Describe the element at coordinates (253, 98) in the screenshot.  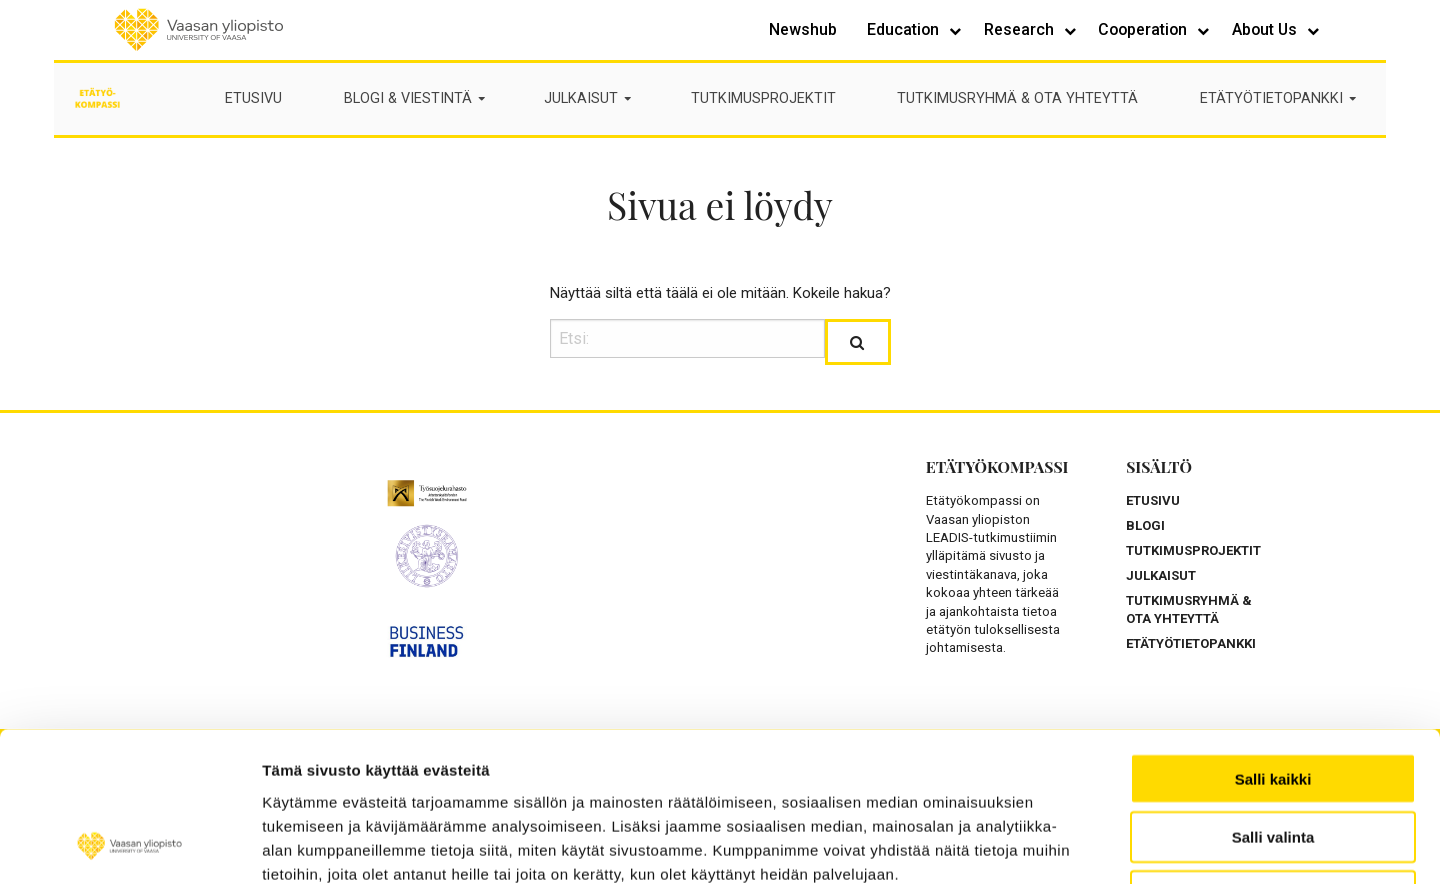
I see `ETUSIVU` at that location.